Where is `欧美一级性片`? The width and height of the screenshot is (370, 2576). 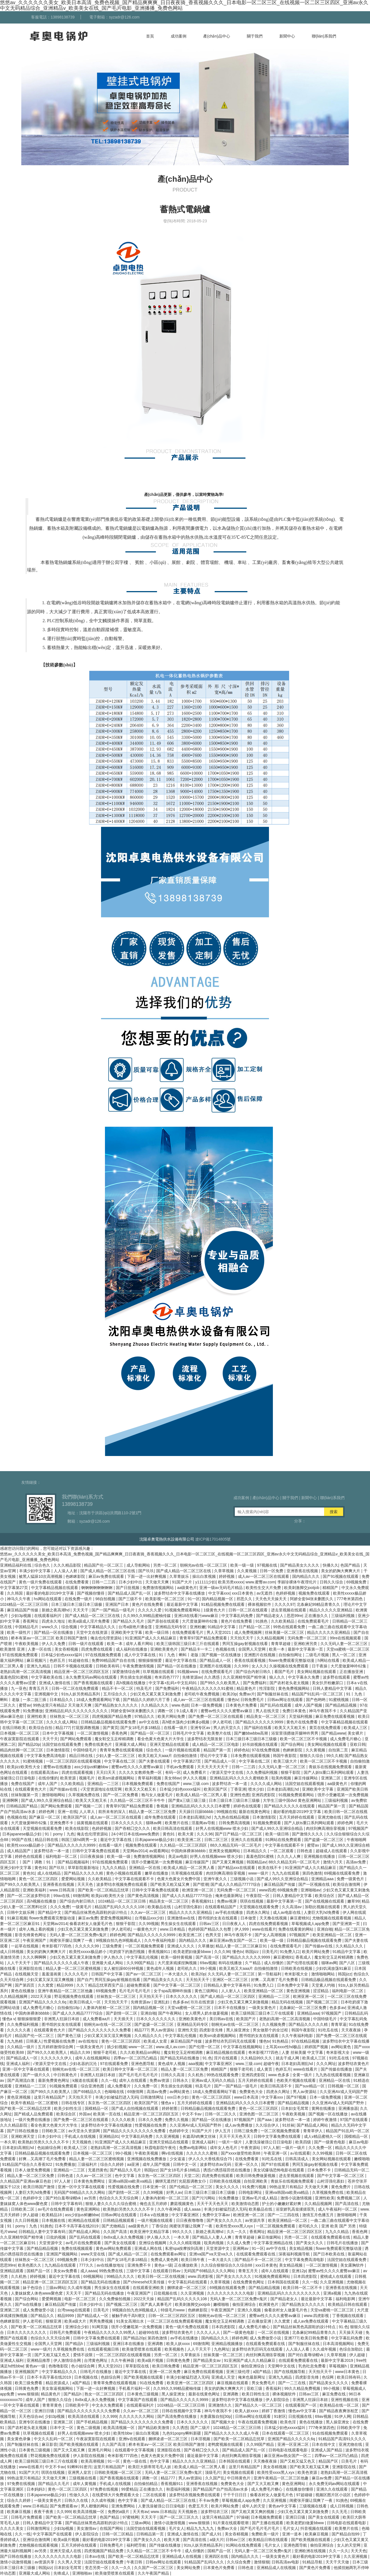 欧美一级性片 is located at coordinates (19, 1632).